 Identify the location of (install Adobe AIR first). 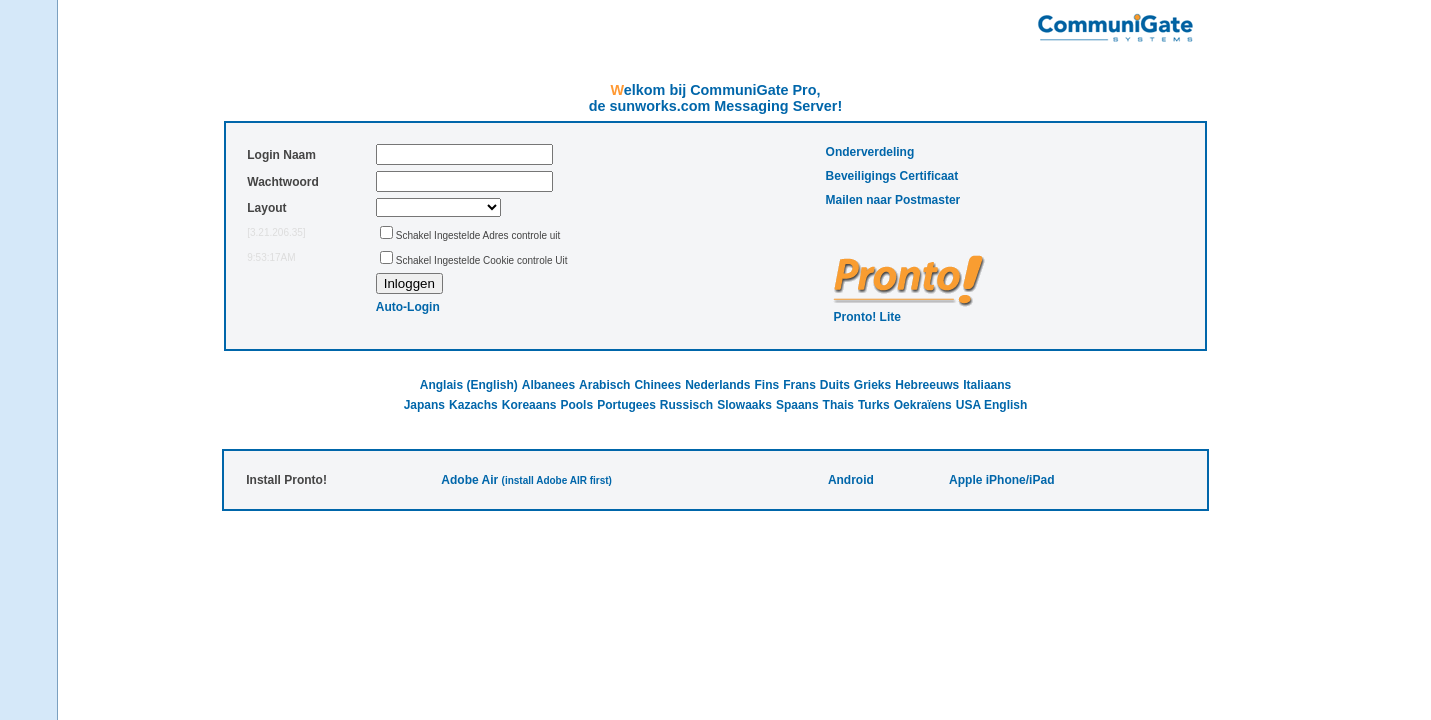
(557, 480).